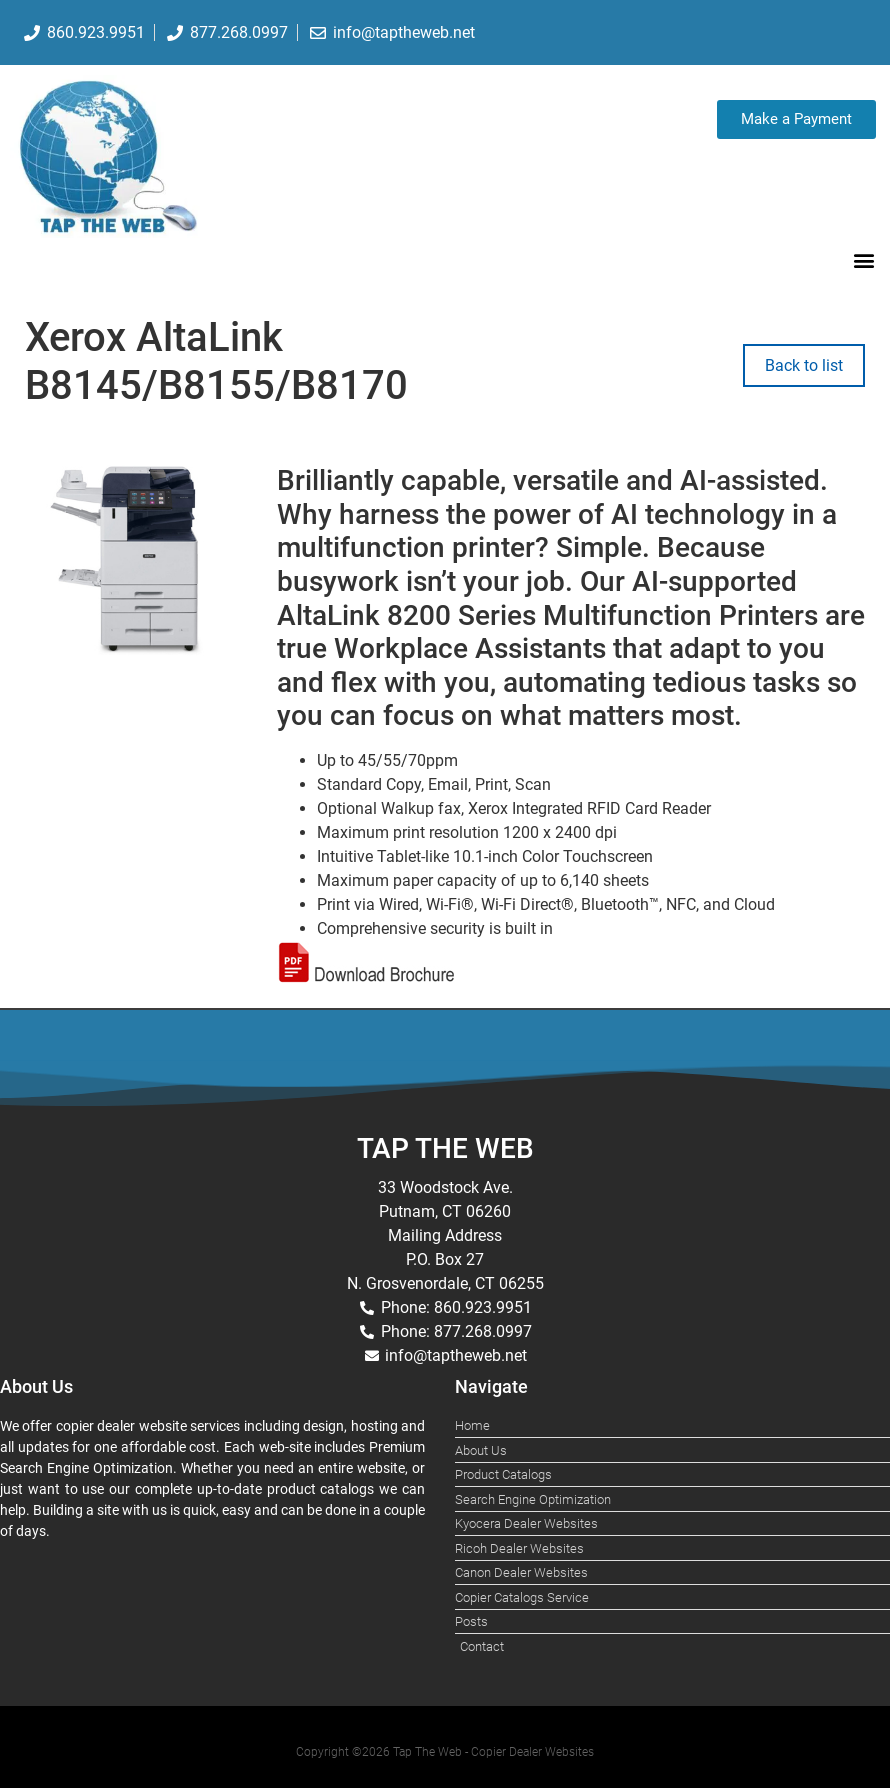 This screenshot has width=890, height=1788. Describe the element at coordinates (445, 1752) in the screenshot. I see `Copyright ©2026 Tap The Web - Copier Dealer Websites` at that location.